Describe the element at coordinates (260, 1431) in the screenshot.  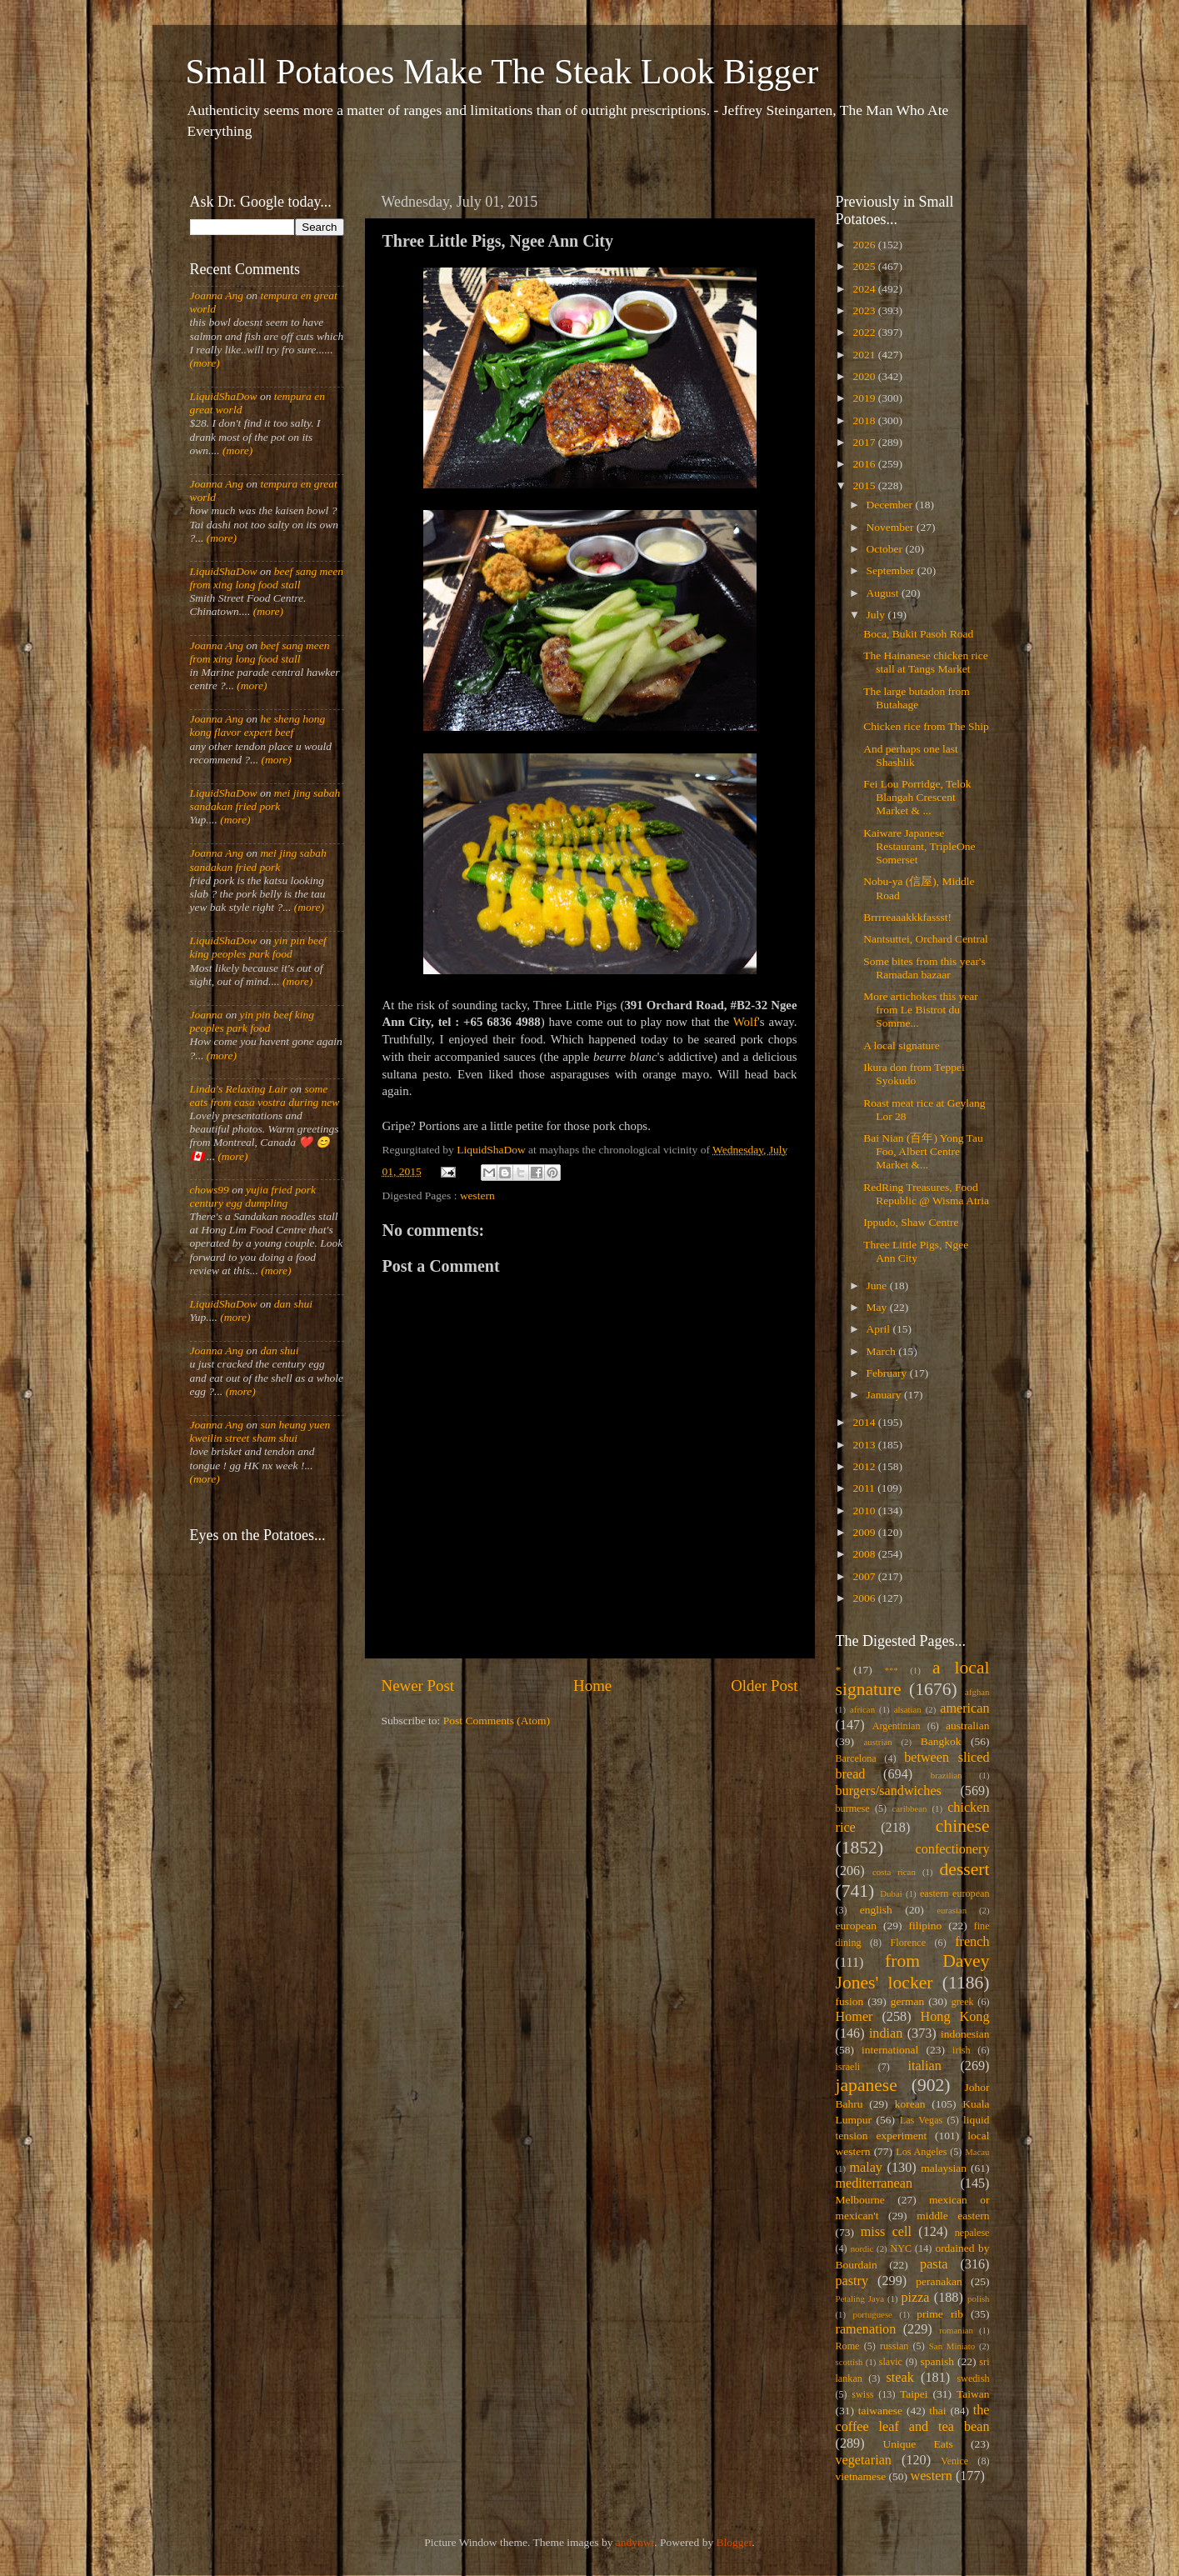
I see `sun heung yuen kweilin street sham shui` at that location.